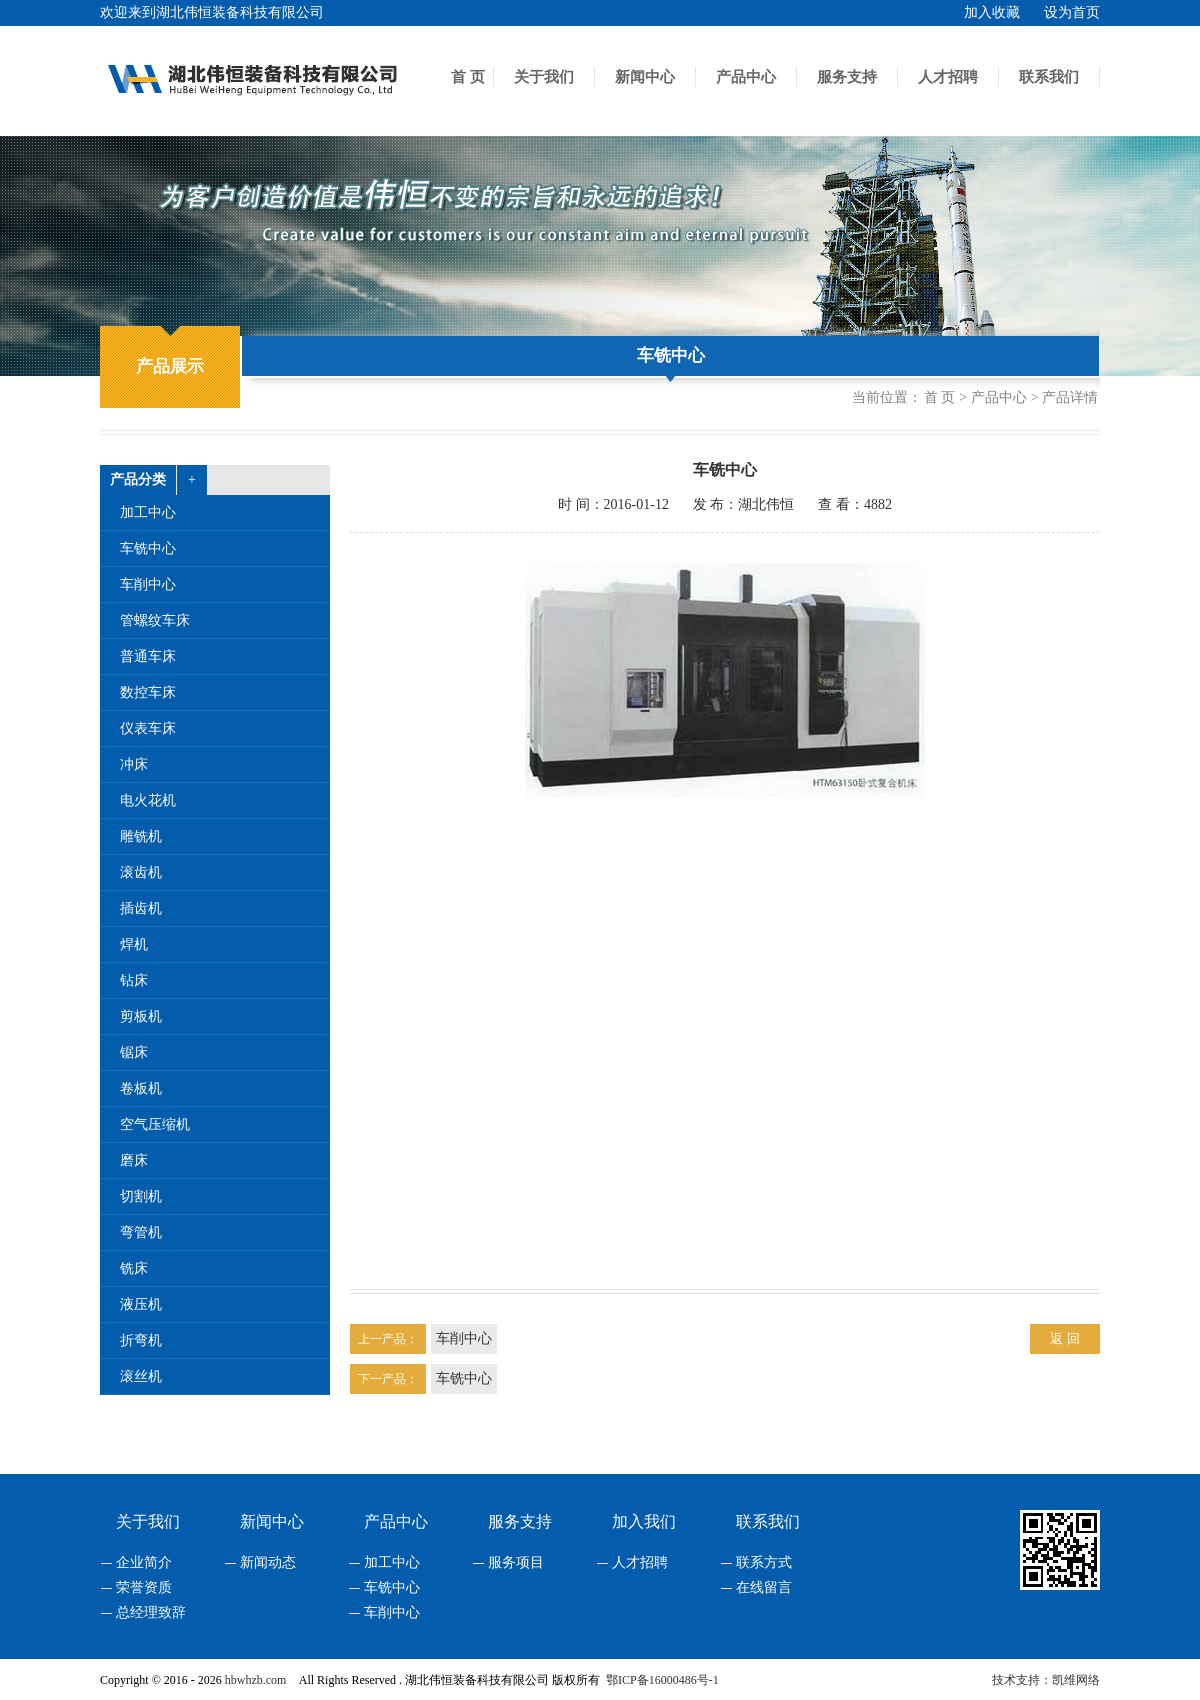 The width and height of the screenshot is (1200, 1700). Describe the element at coordinates (155, 620) in the screenshot. I see `管螺纹车床` at that location.